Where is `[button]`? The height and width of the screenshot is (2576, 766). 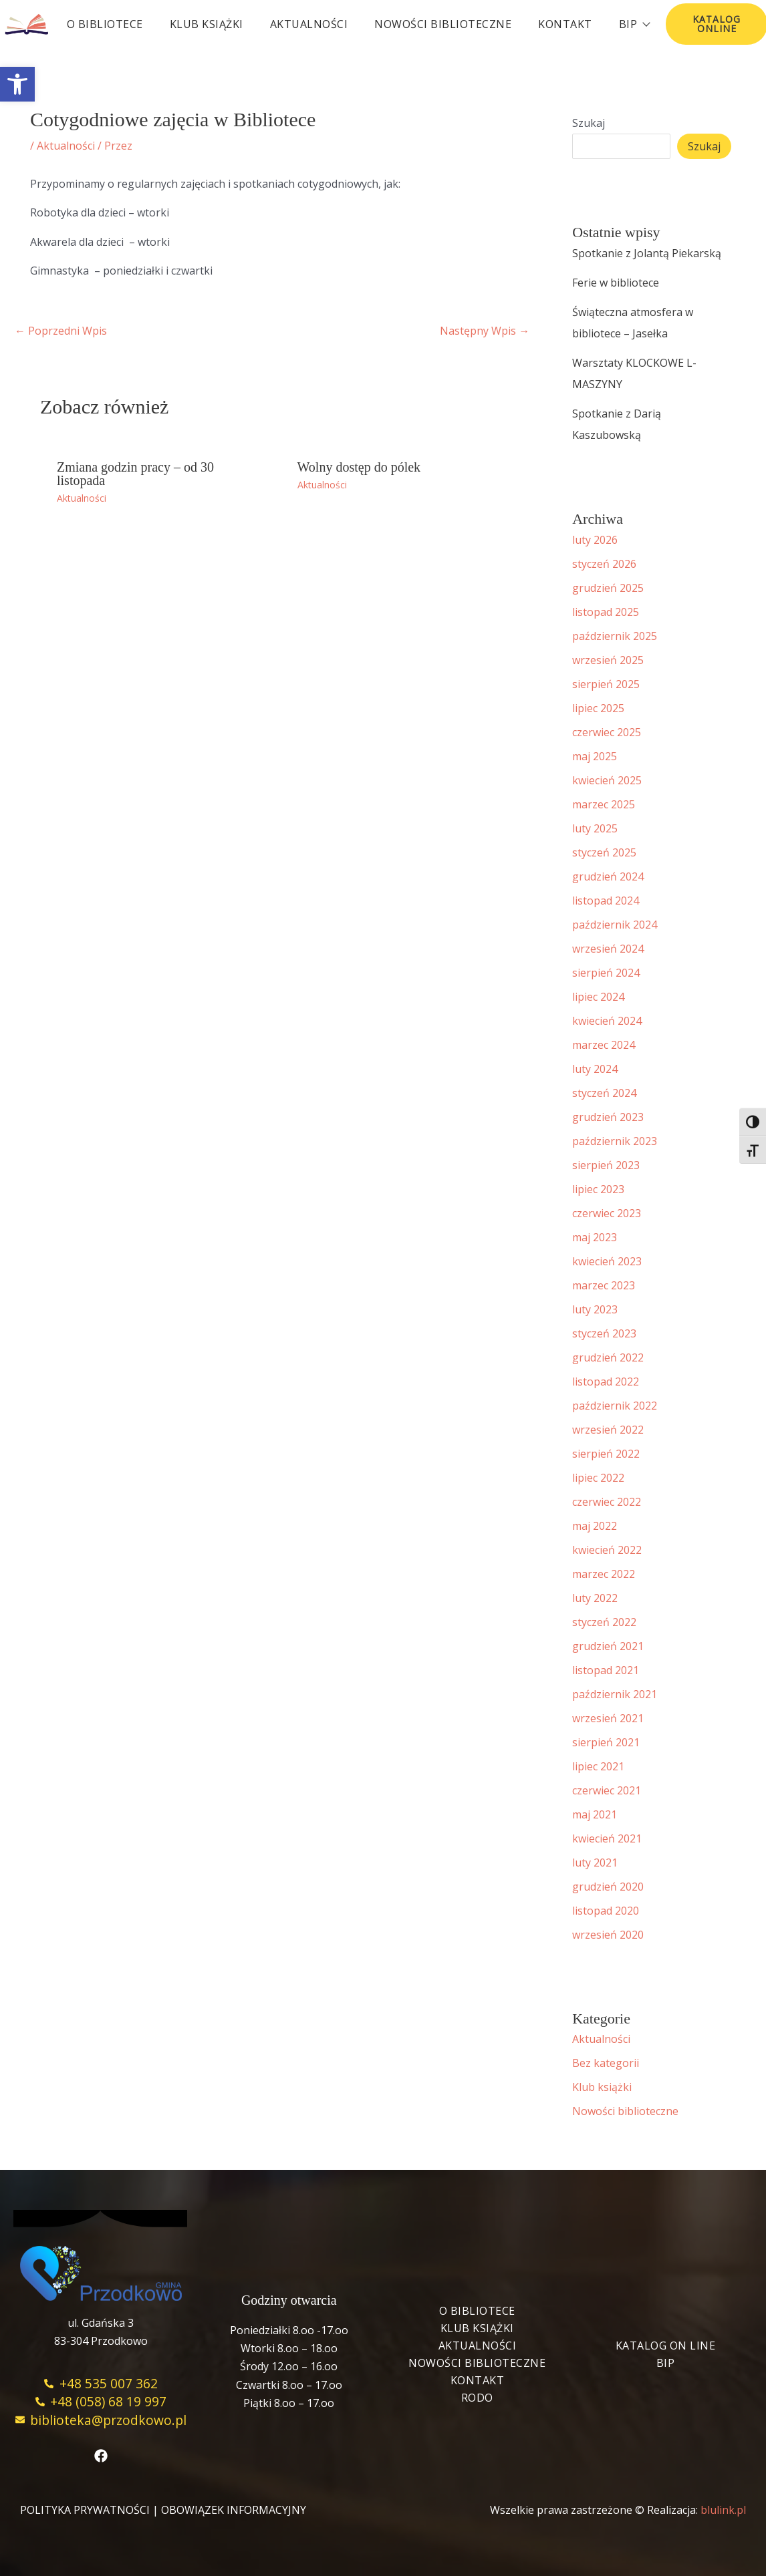
[button] is located at coordinates (17, 84).